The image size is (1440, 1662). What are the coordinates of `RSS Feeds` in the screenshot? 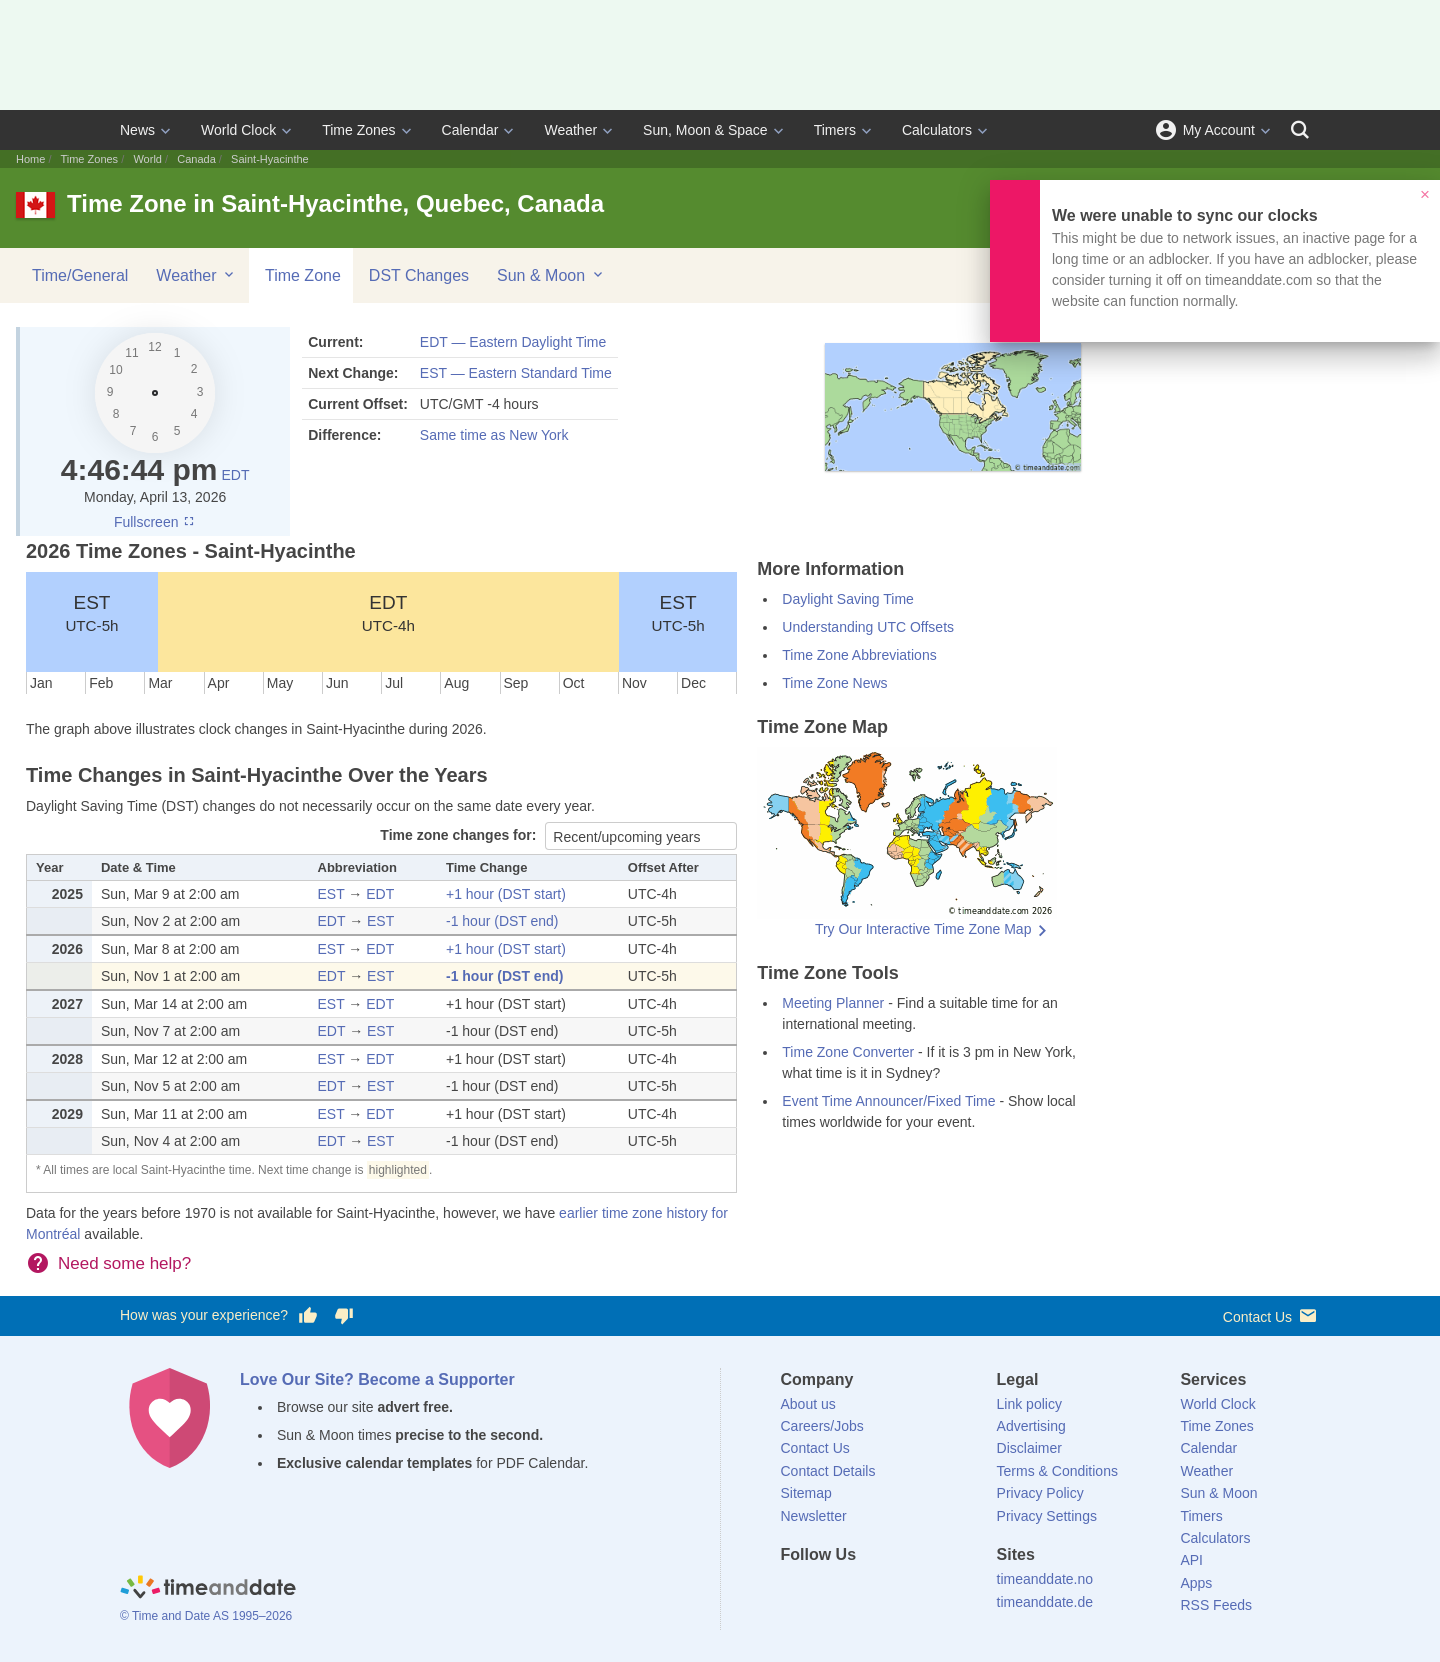 It's located at (1216, 1605).